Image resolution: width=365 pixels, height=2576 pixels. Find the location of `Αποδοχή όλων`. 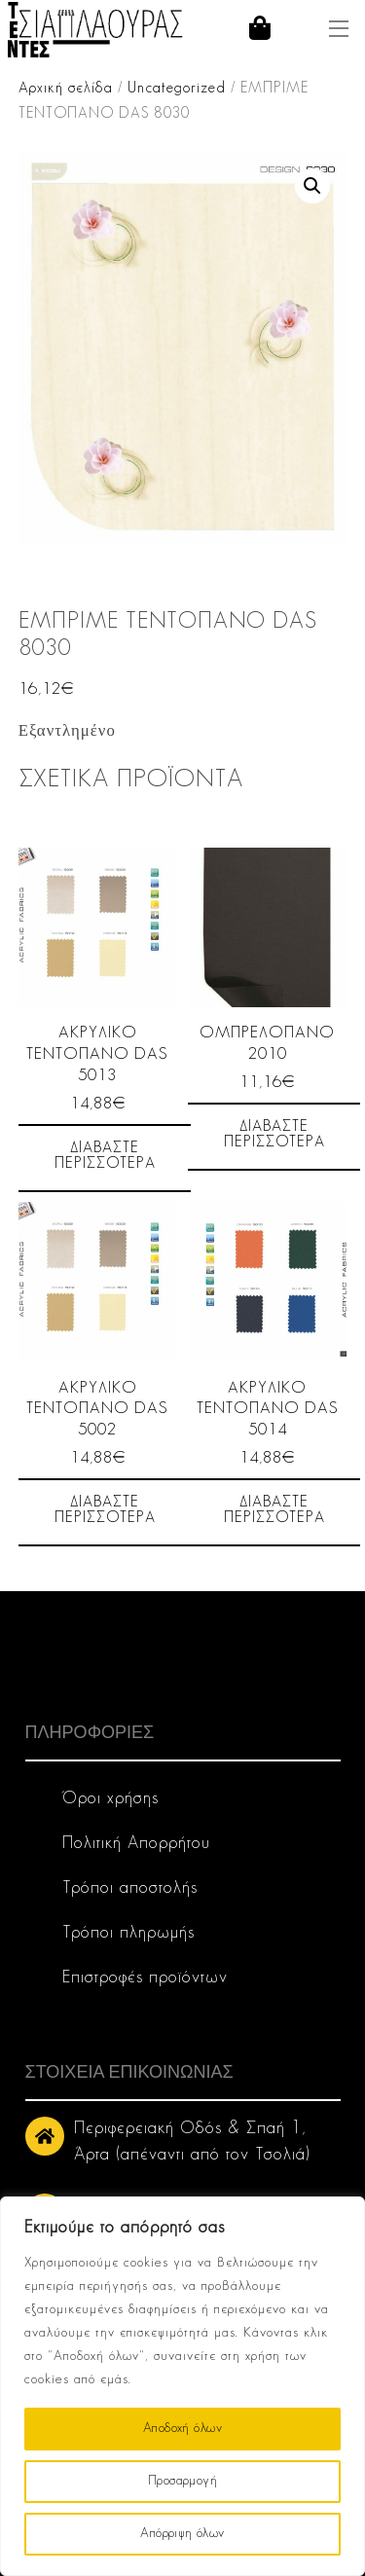

Αποδοχή όλων is located at coordinates (182, 2428).